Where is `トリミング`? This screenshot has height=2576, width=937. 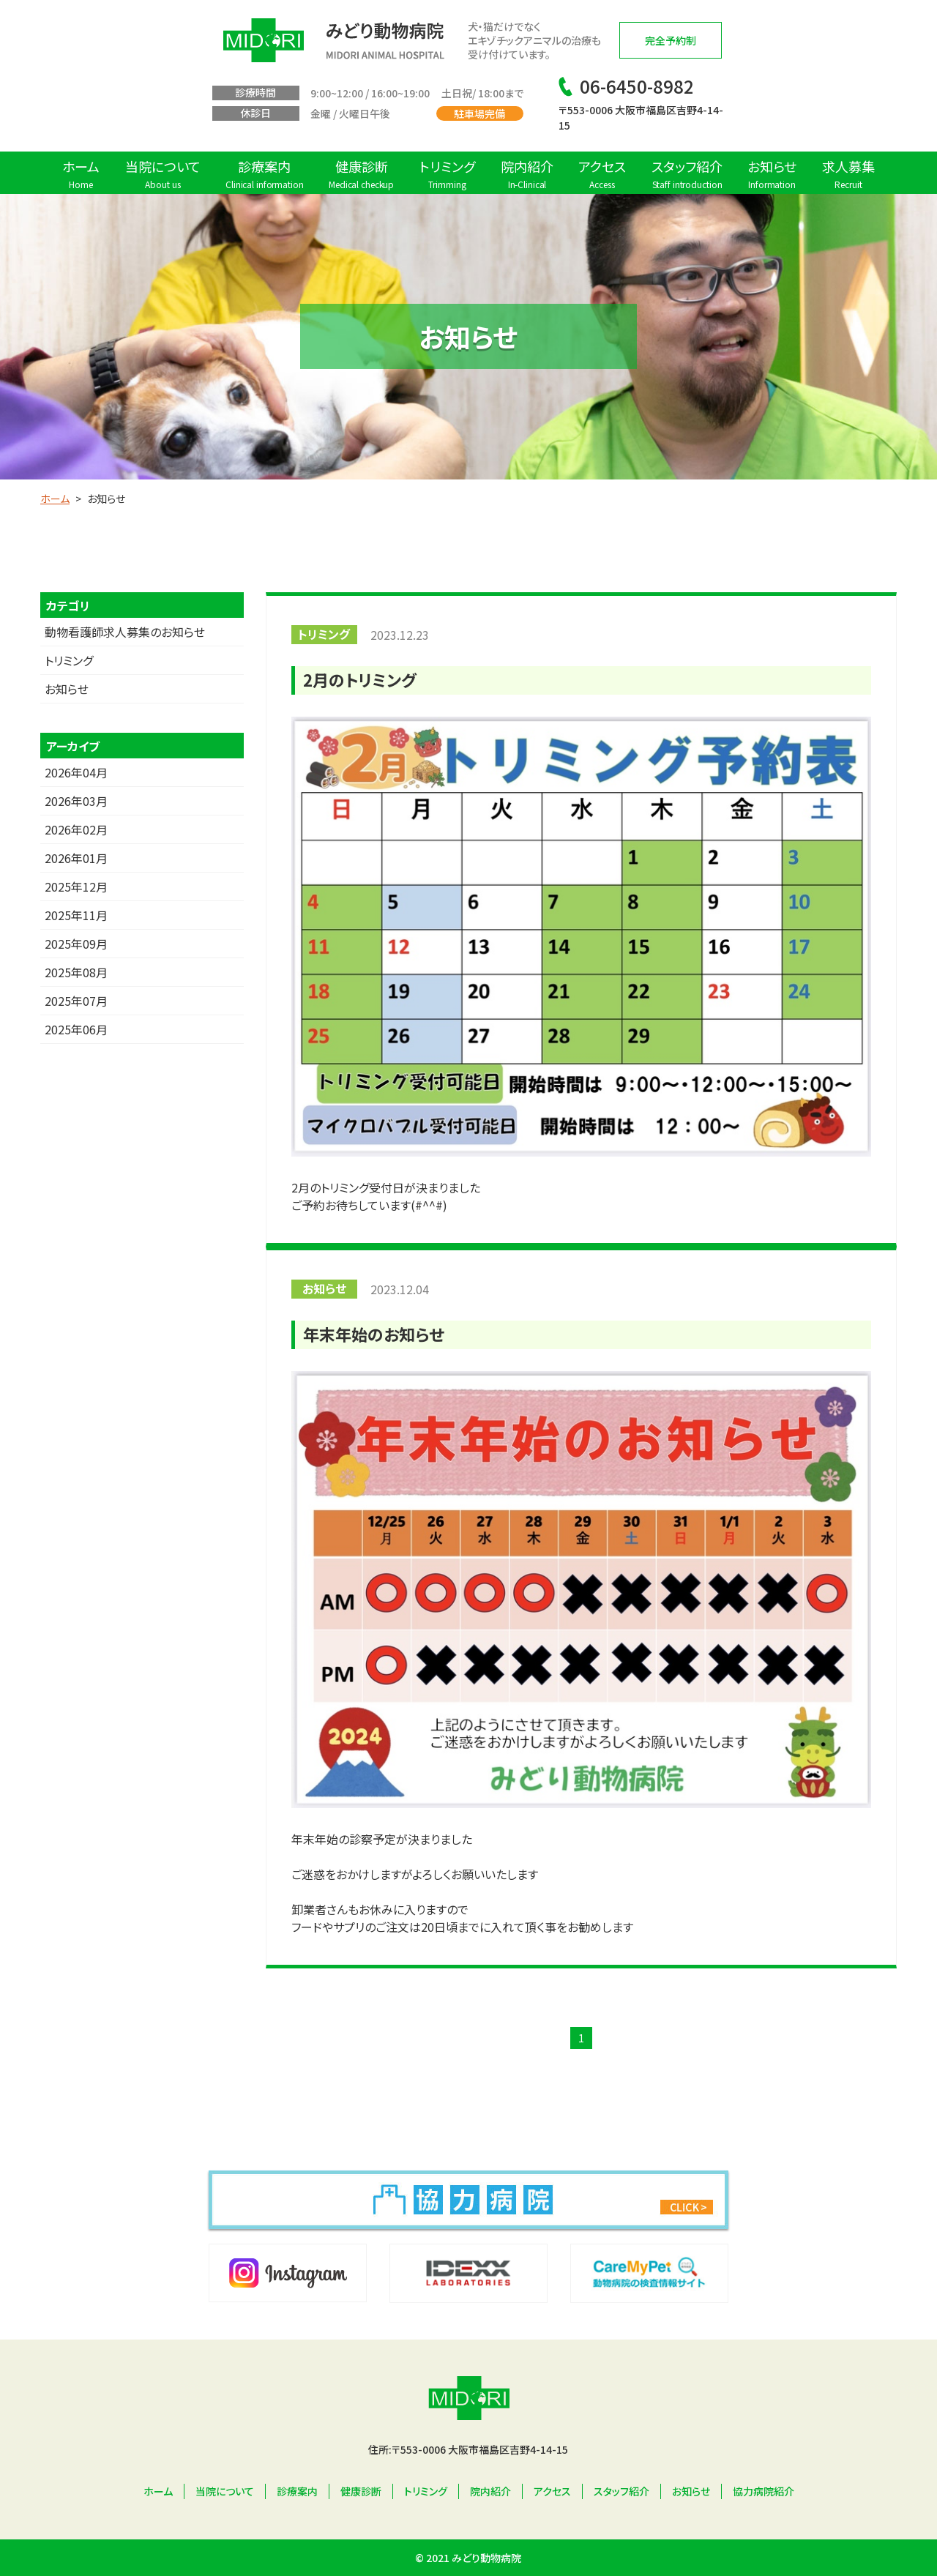 トリミング is located at coordinates (69, 660).